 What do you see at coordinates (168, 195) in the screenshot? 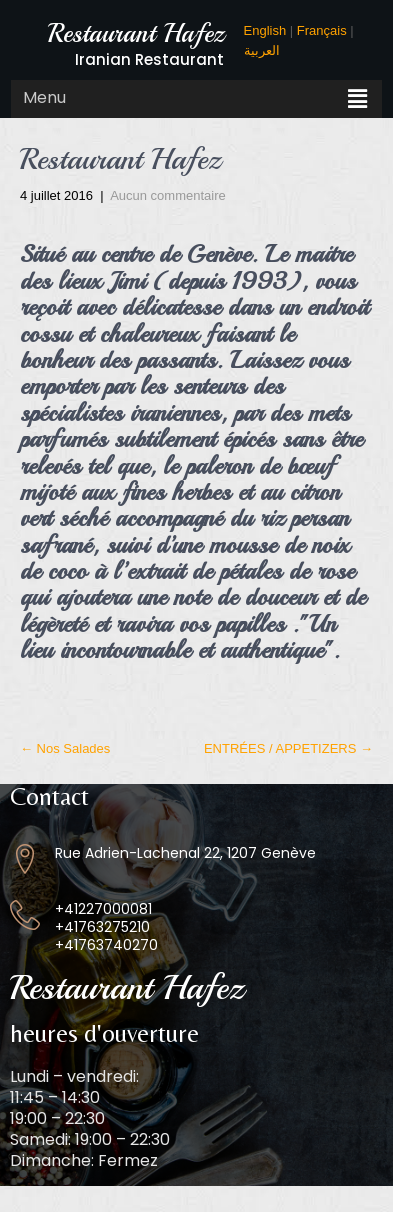
I see `Aucun commentaire` at bounding box center [168, 195].